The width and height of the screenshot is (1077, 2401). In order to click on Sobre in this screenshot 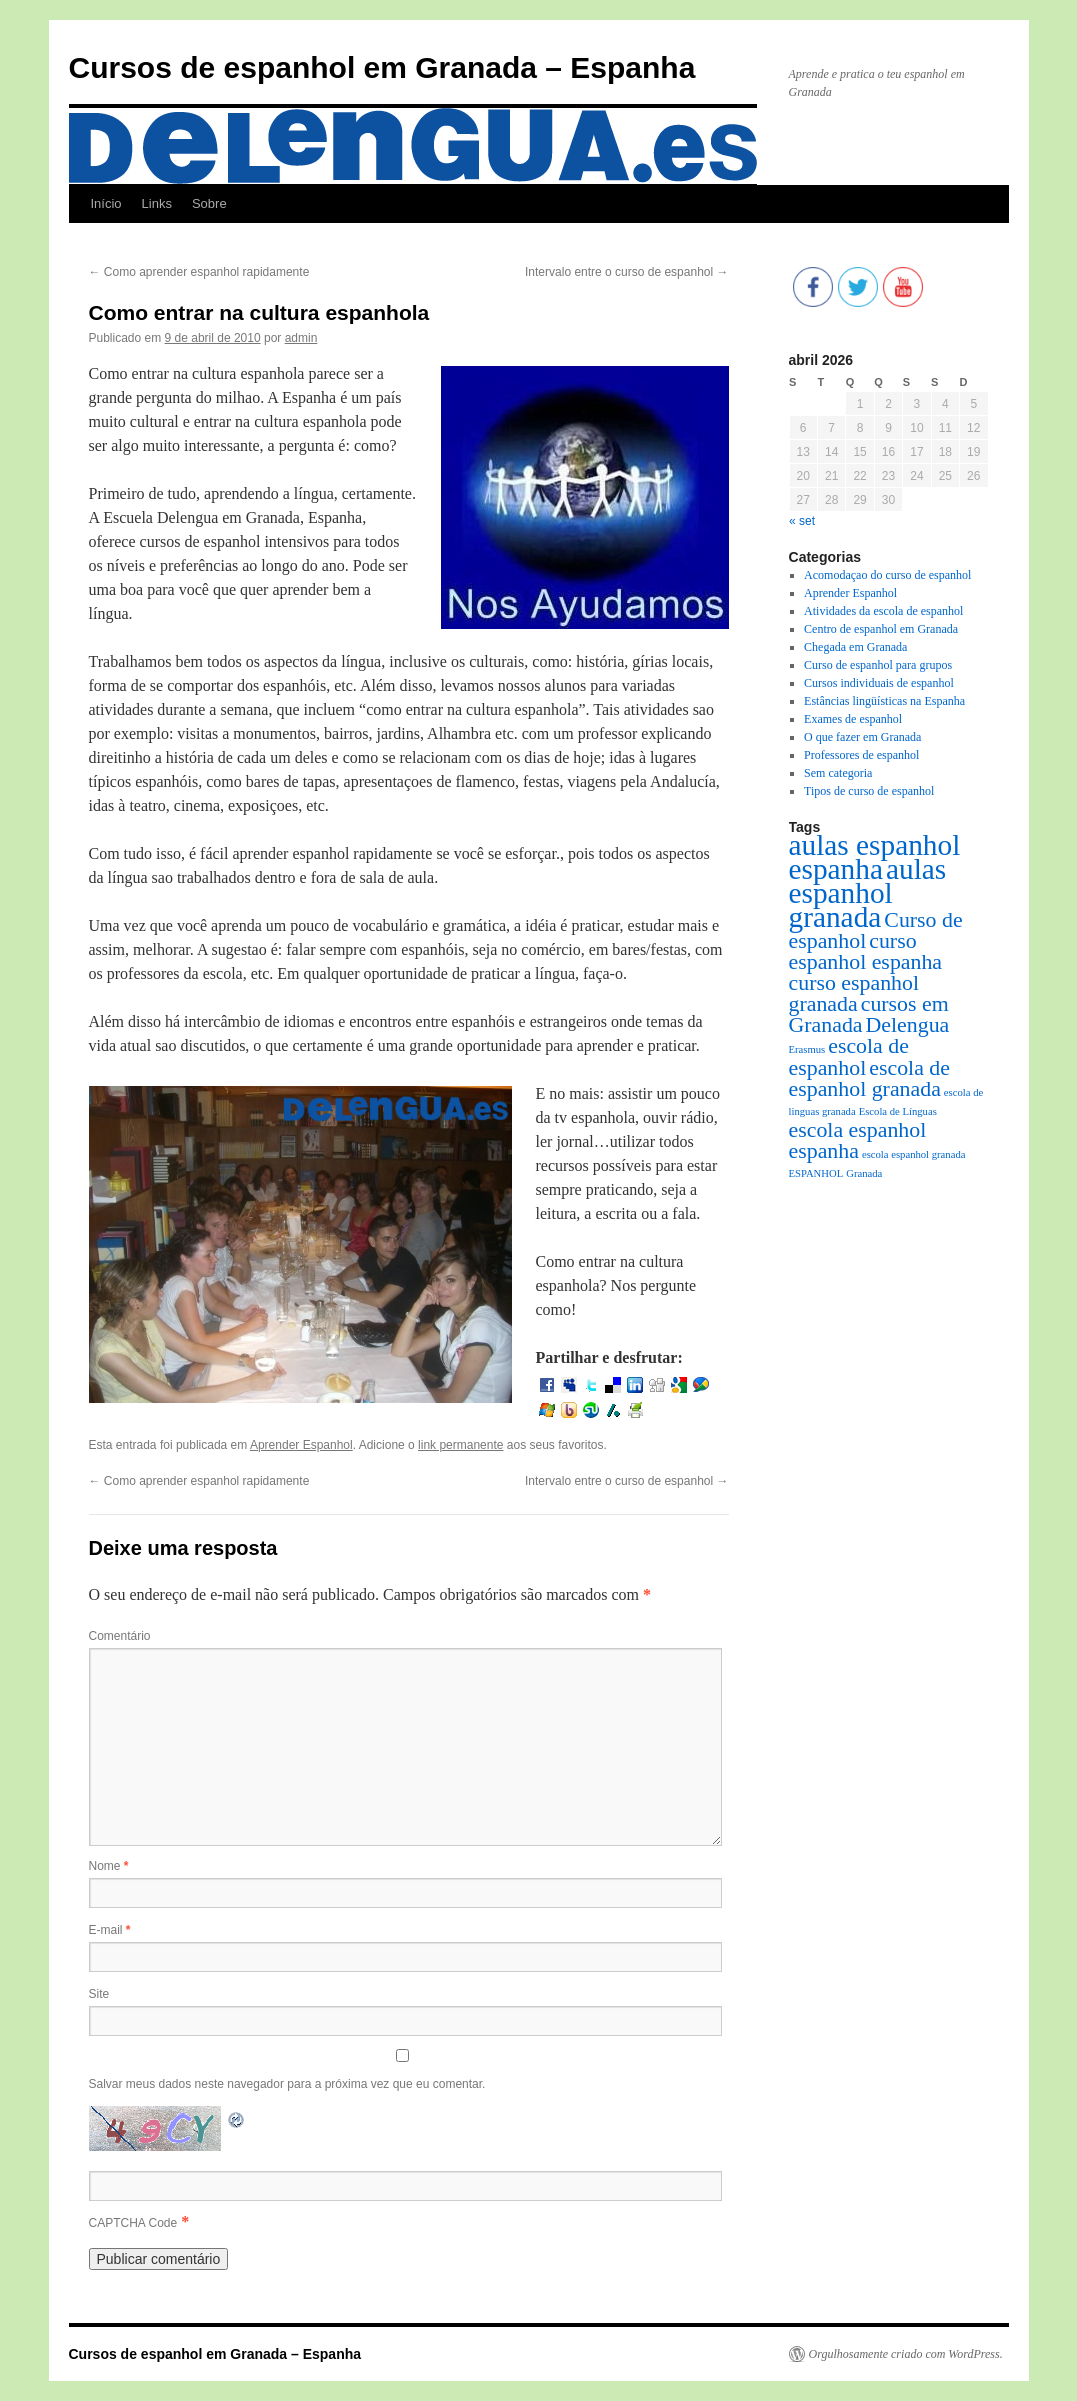, I will do `click(209, 203)`.